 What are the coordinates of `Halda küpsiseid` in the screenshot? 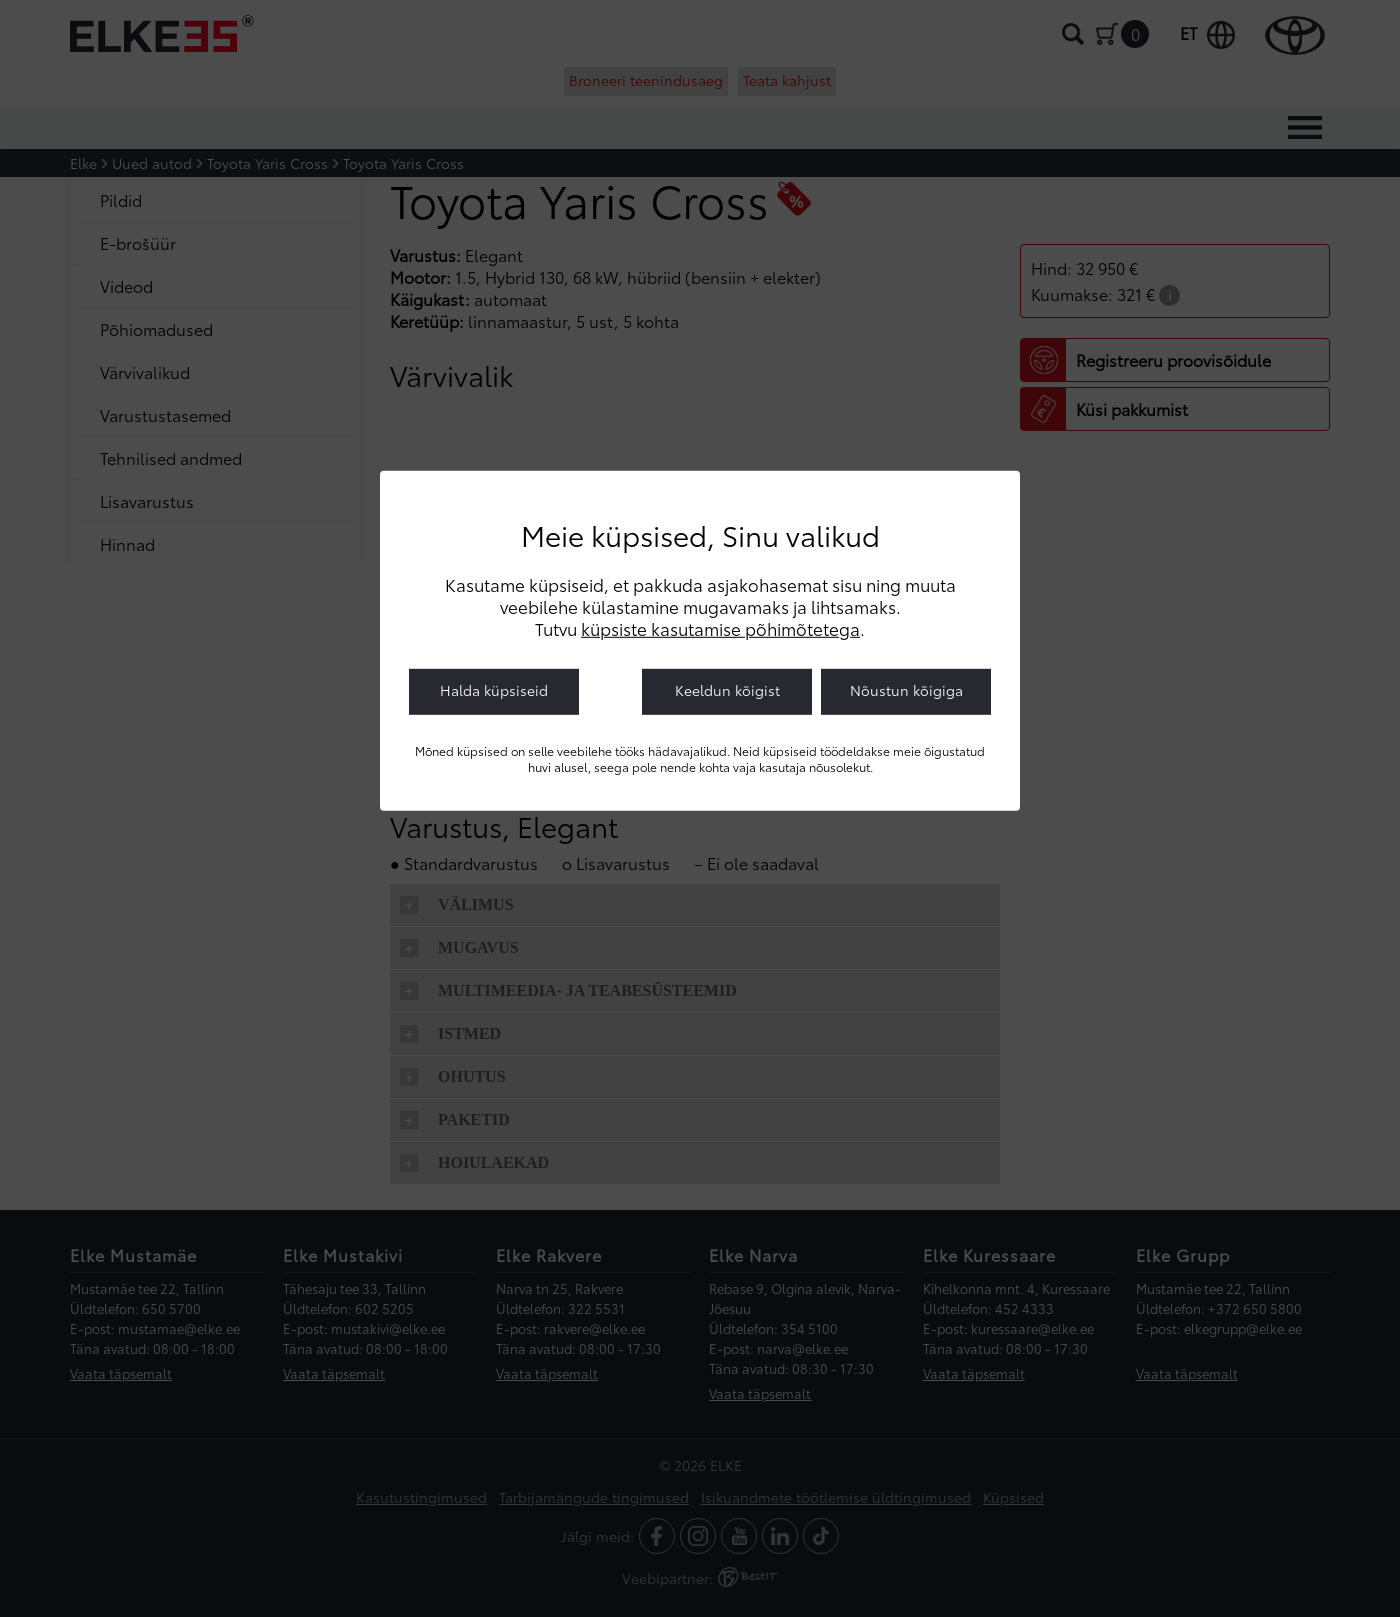 It's located at (494, 690).